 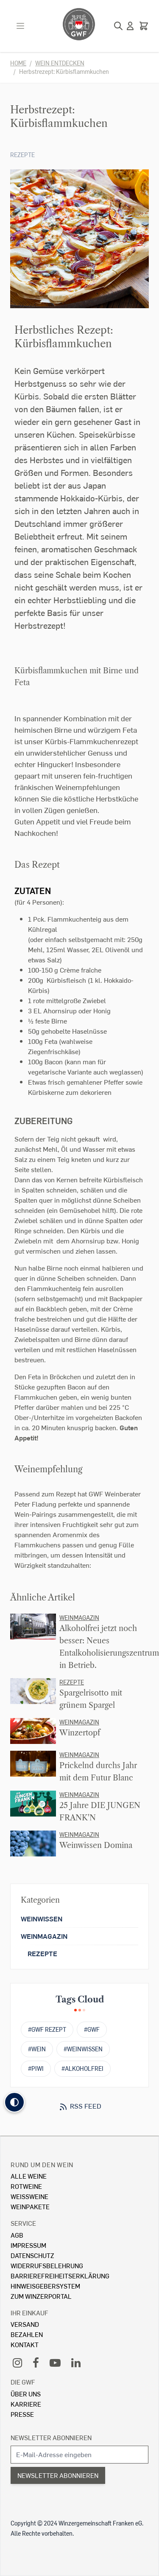 I want to click on Versand, so click(x=25, y=2324).